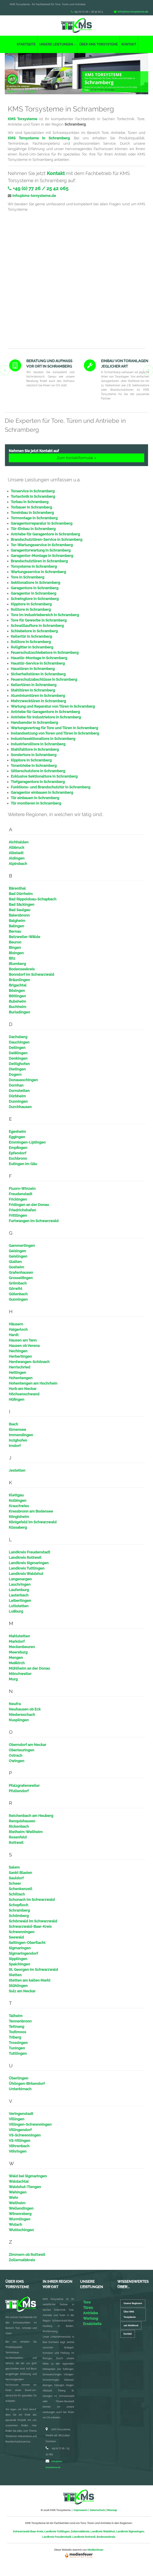 The image size is (153, 2576). What do you see at coordinates (25, 2187) in the screenshot?
I see `Waldshut-Tiengen` at bounding box center [25, 2187].